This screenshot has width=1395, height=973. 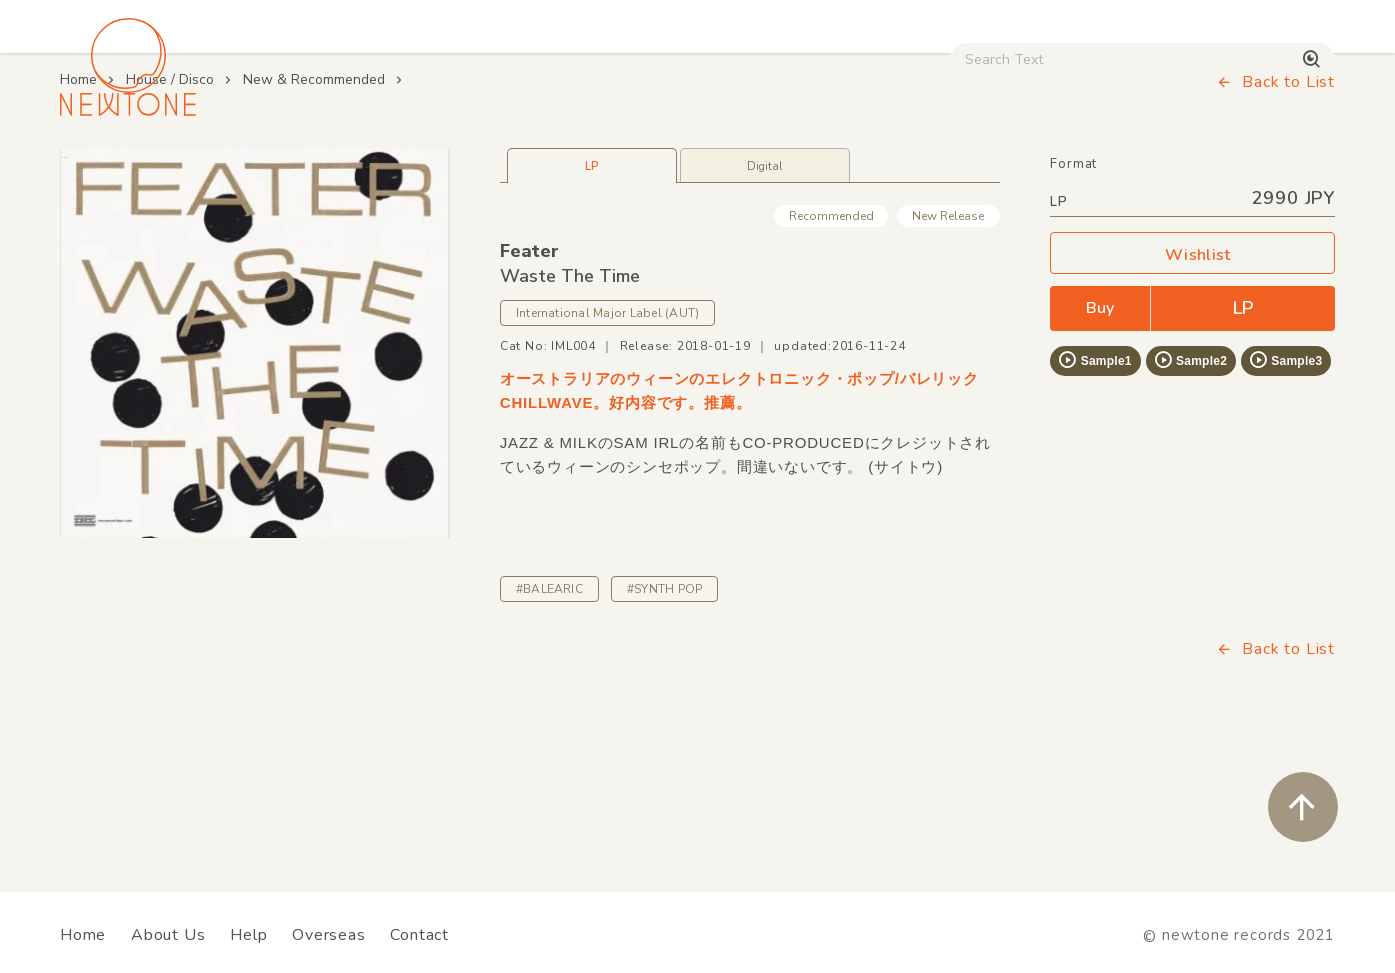 What do you see at coordinates (1190, 497) in the screenshot?
I see `Sample2` at bounding box center [1190, 497].